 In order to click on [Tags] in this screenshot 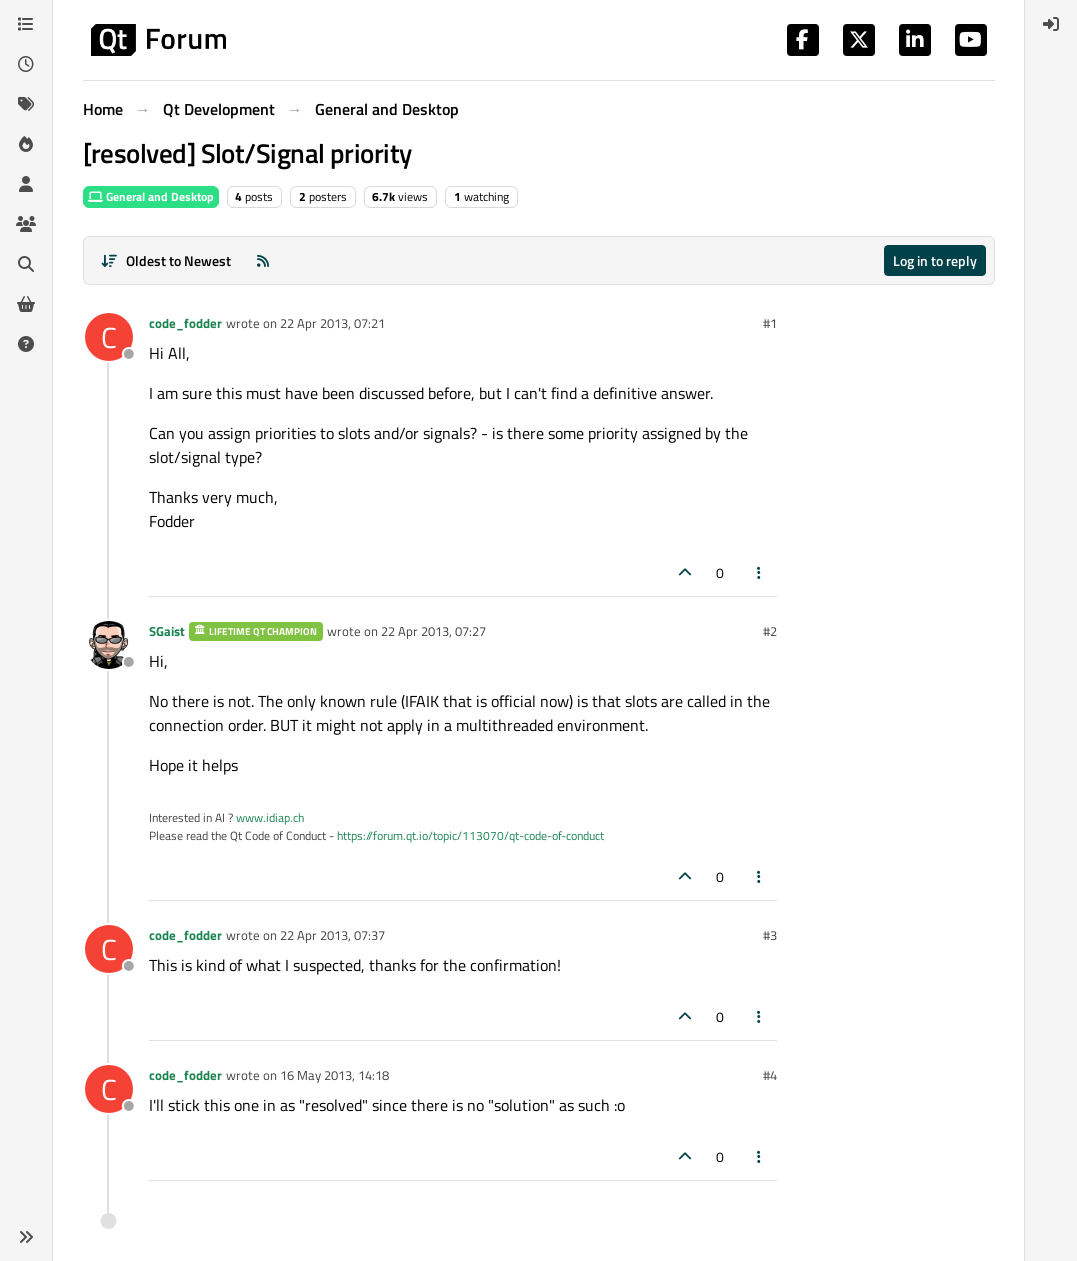, I will do `click(26, 104)`.